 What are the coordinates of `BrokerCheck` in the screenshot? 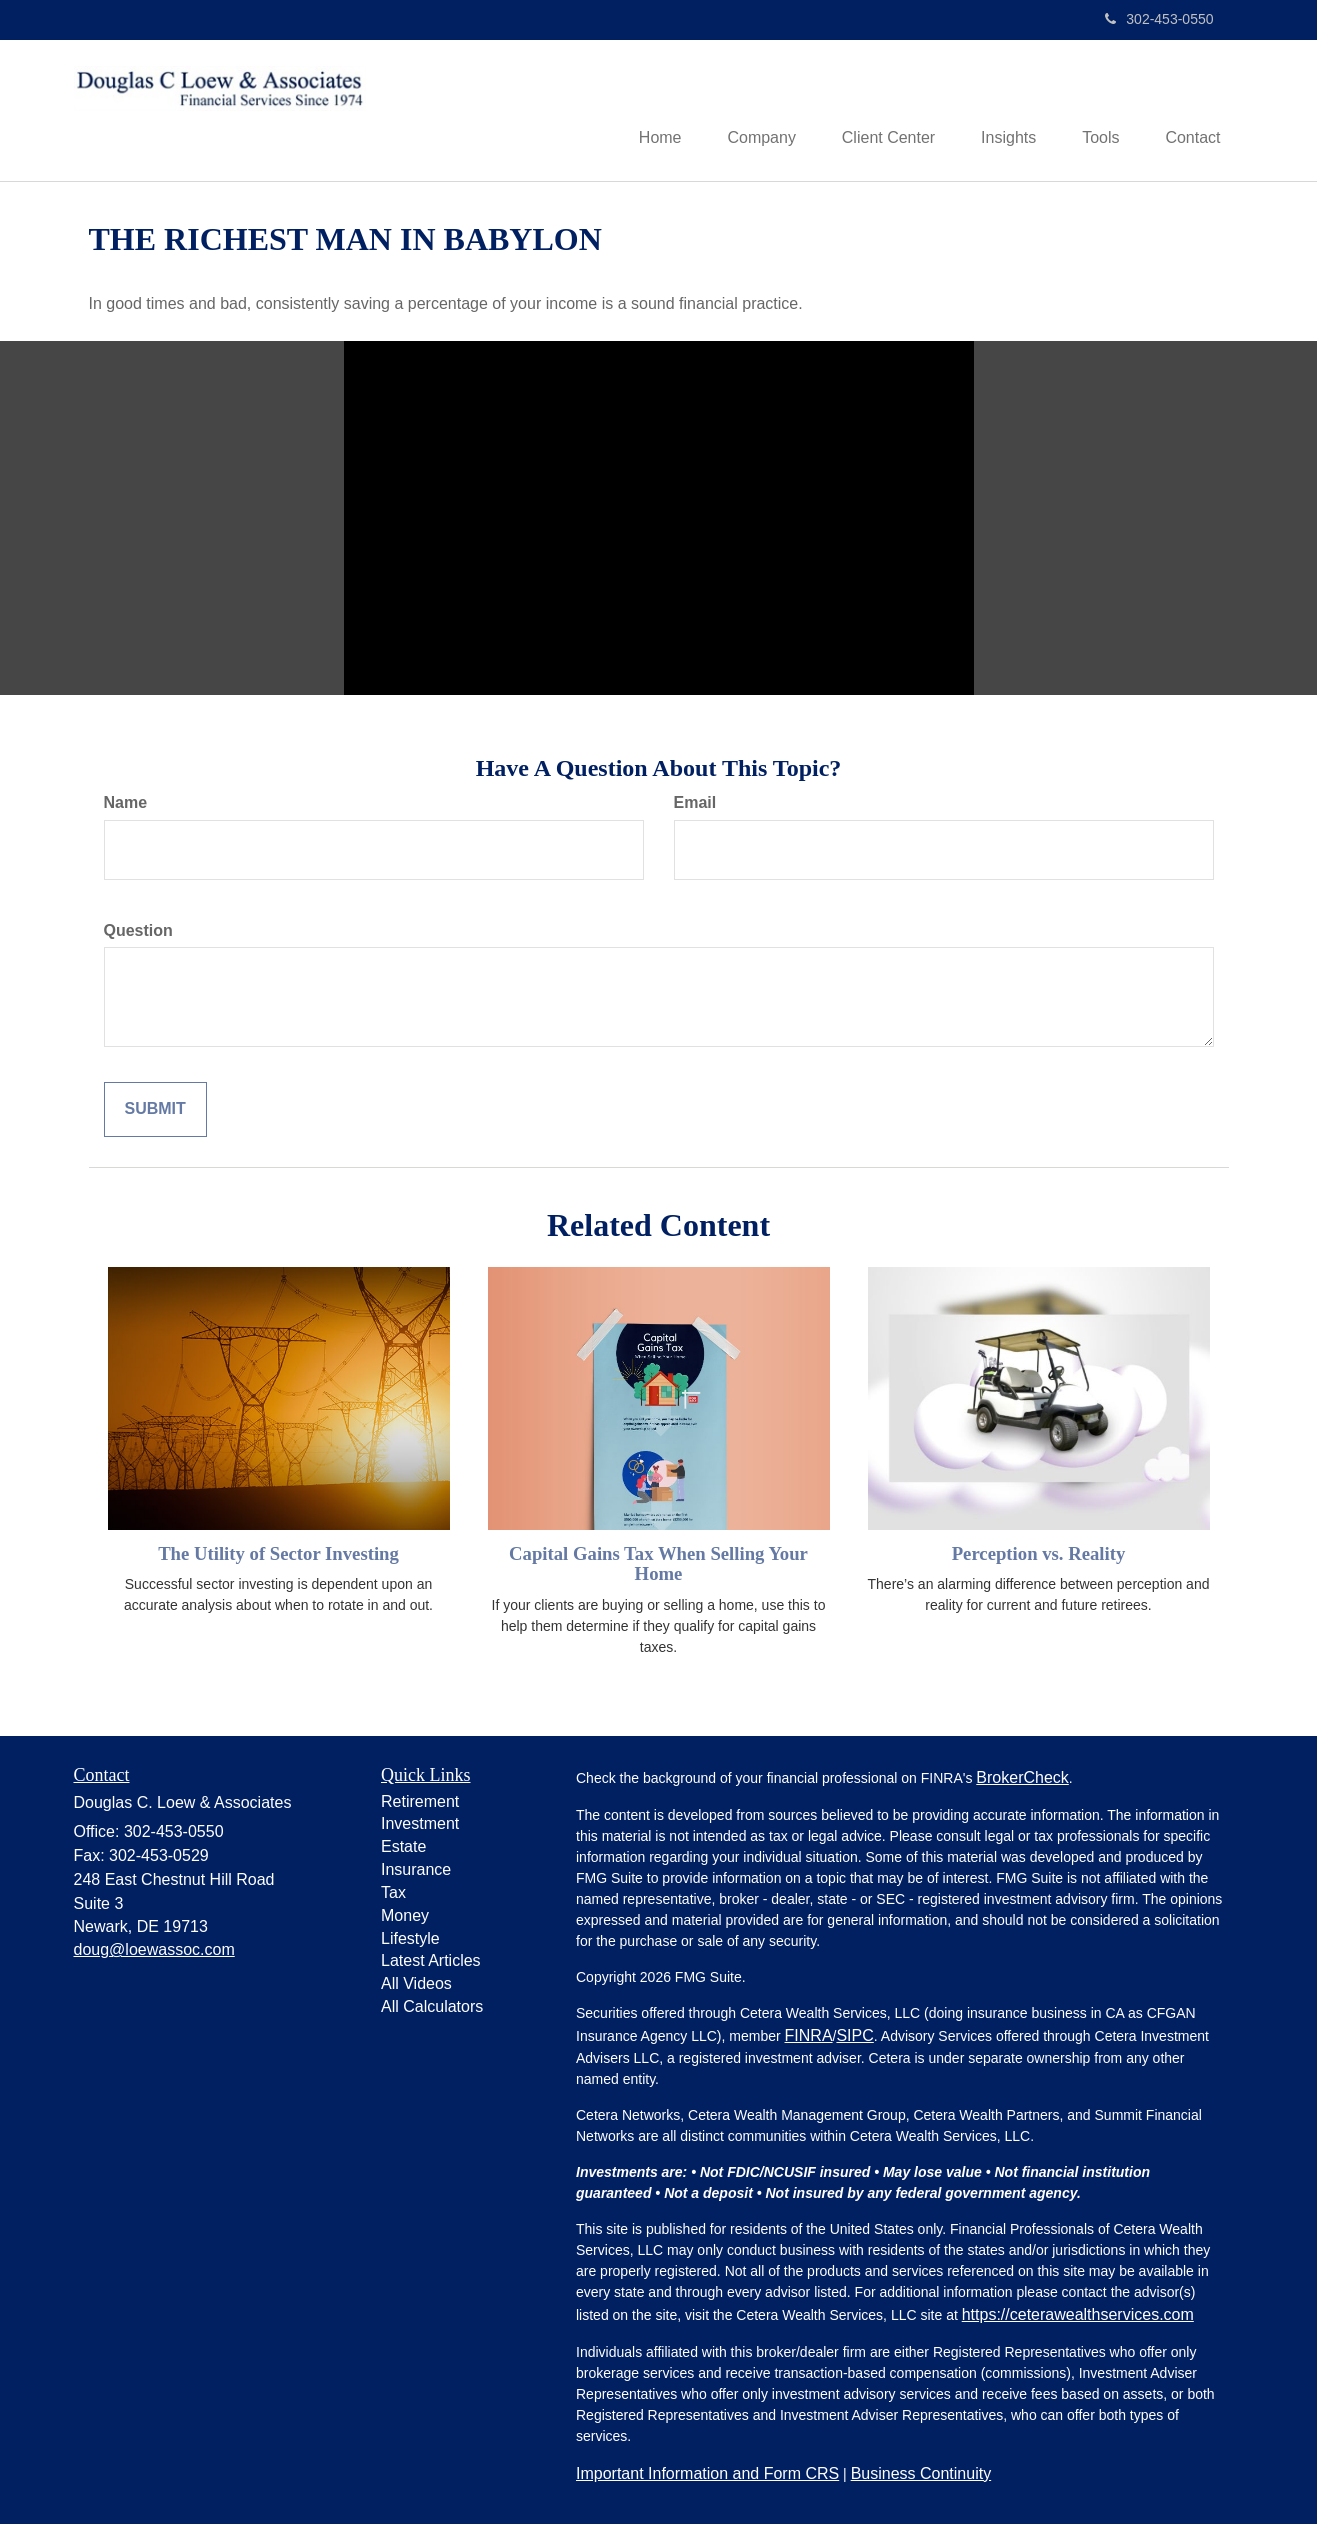 It's located at (1022, 1778).